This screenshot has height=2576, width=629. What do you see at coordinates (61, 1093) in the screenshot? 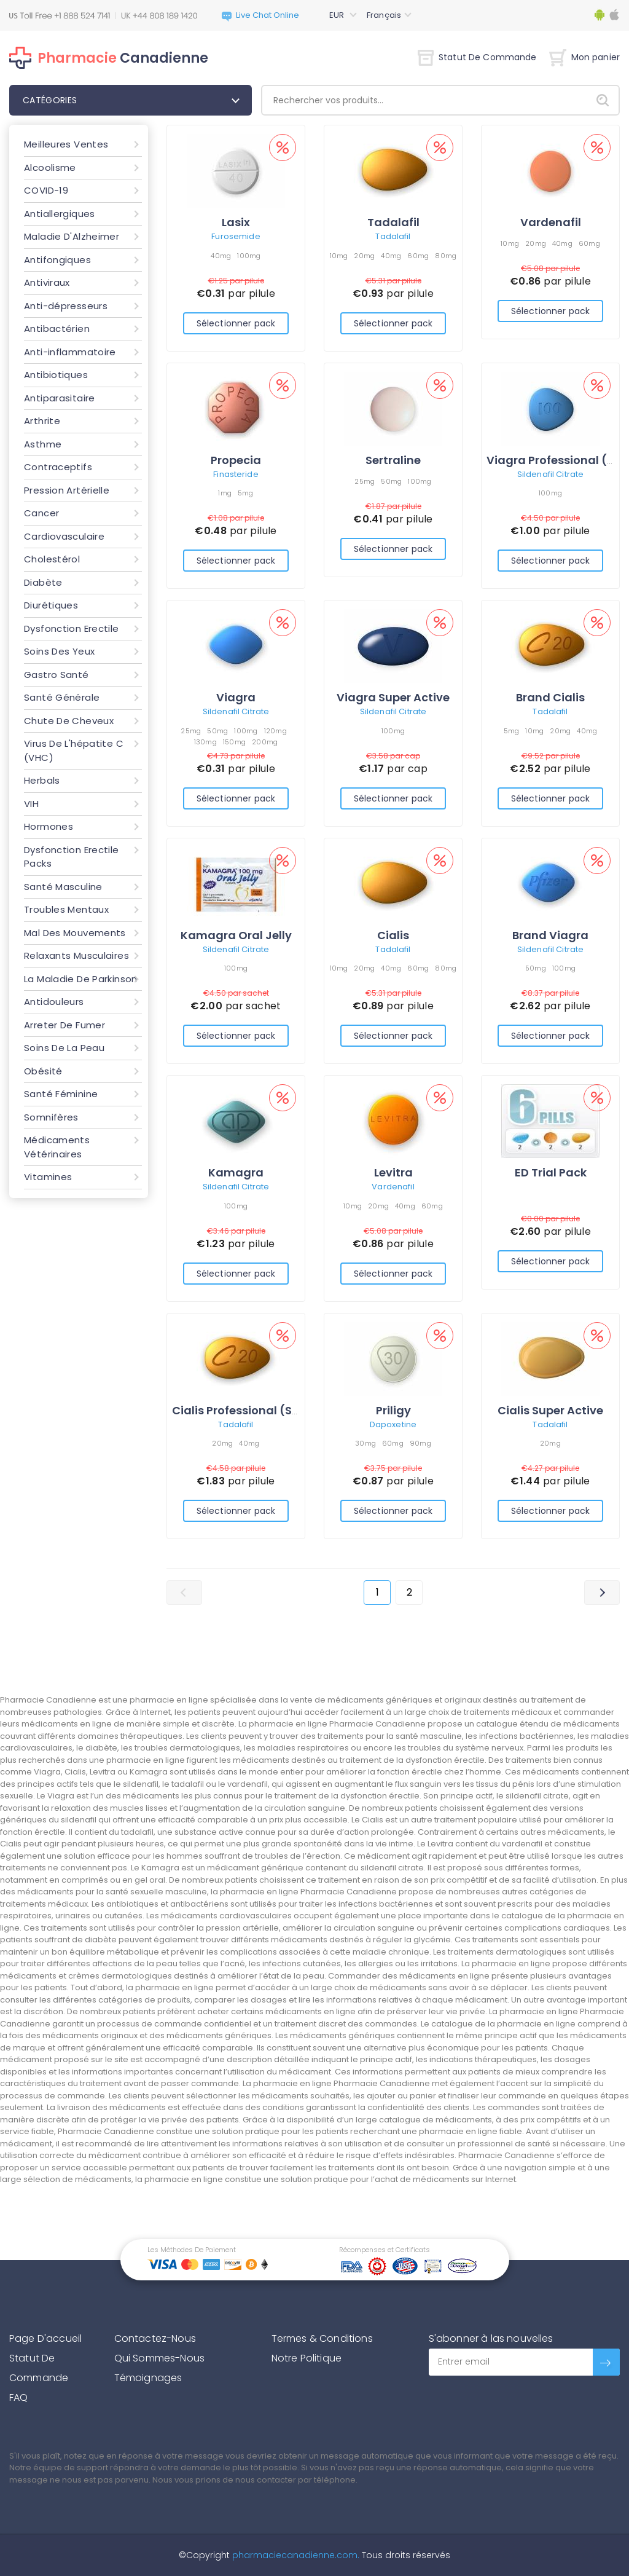
I see `Santé Féminine` at bounding box center [61, 1093].